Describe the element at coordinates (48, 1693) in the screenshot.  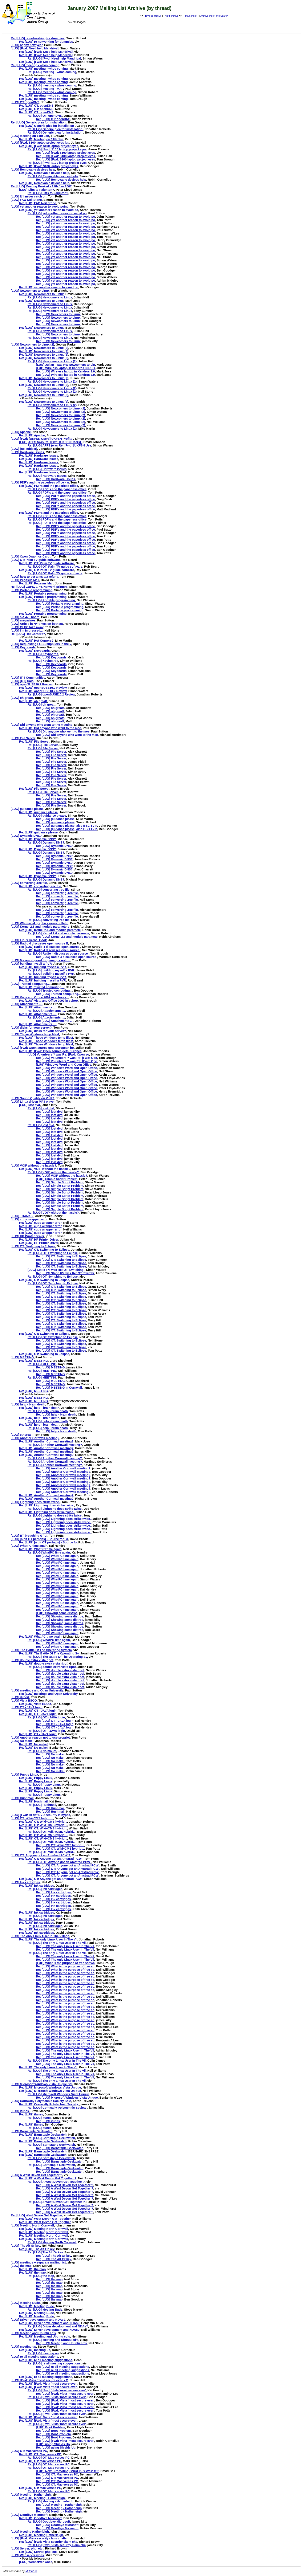
I see `Re: [LUG] meetings and Open University` at that location.